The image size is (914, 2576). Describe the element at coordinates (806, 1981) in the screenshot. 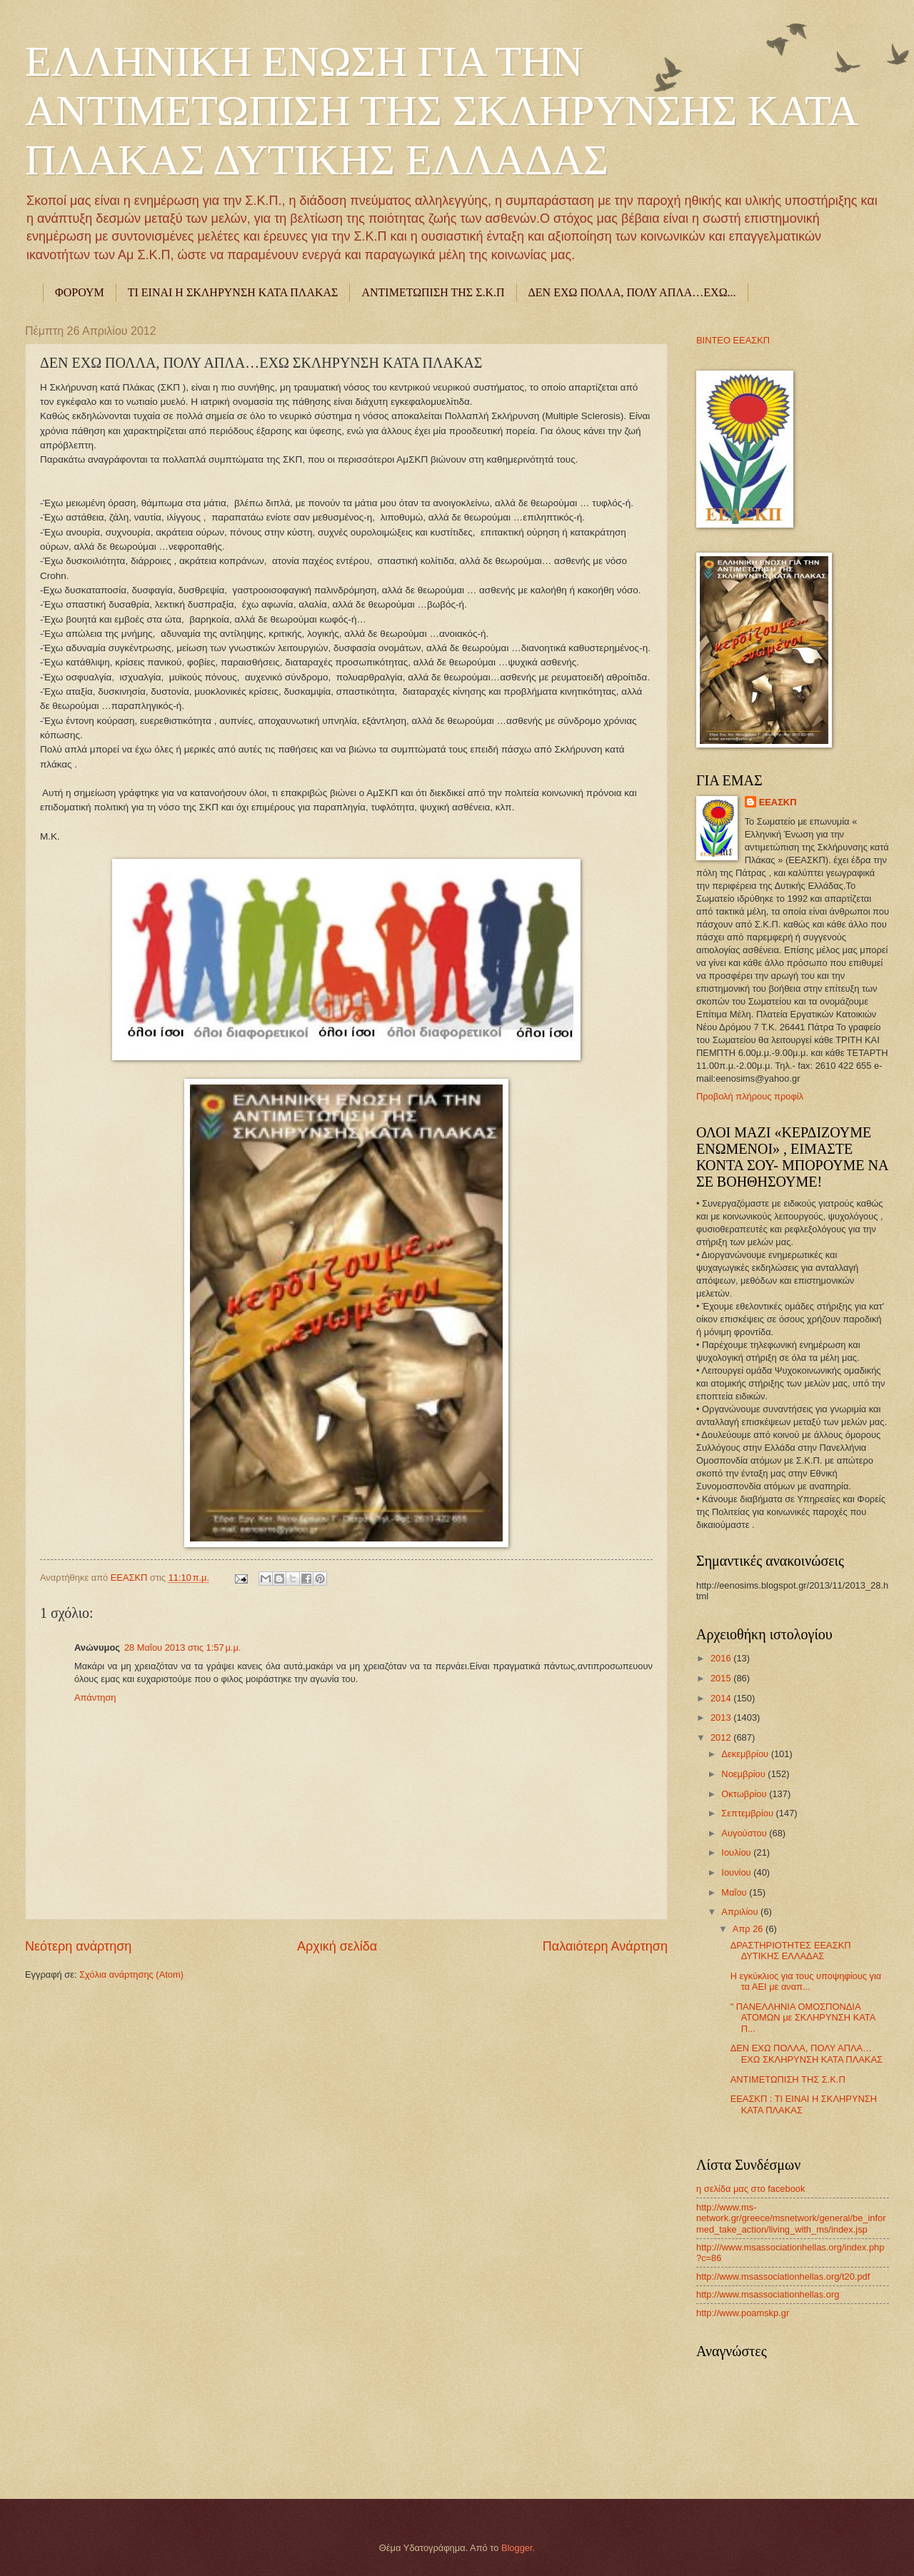

I see `Η εγκύκλιος για τους υποψηφίους για τα ΑΕΙ με αναπ...` at that location.